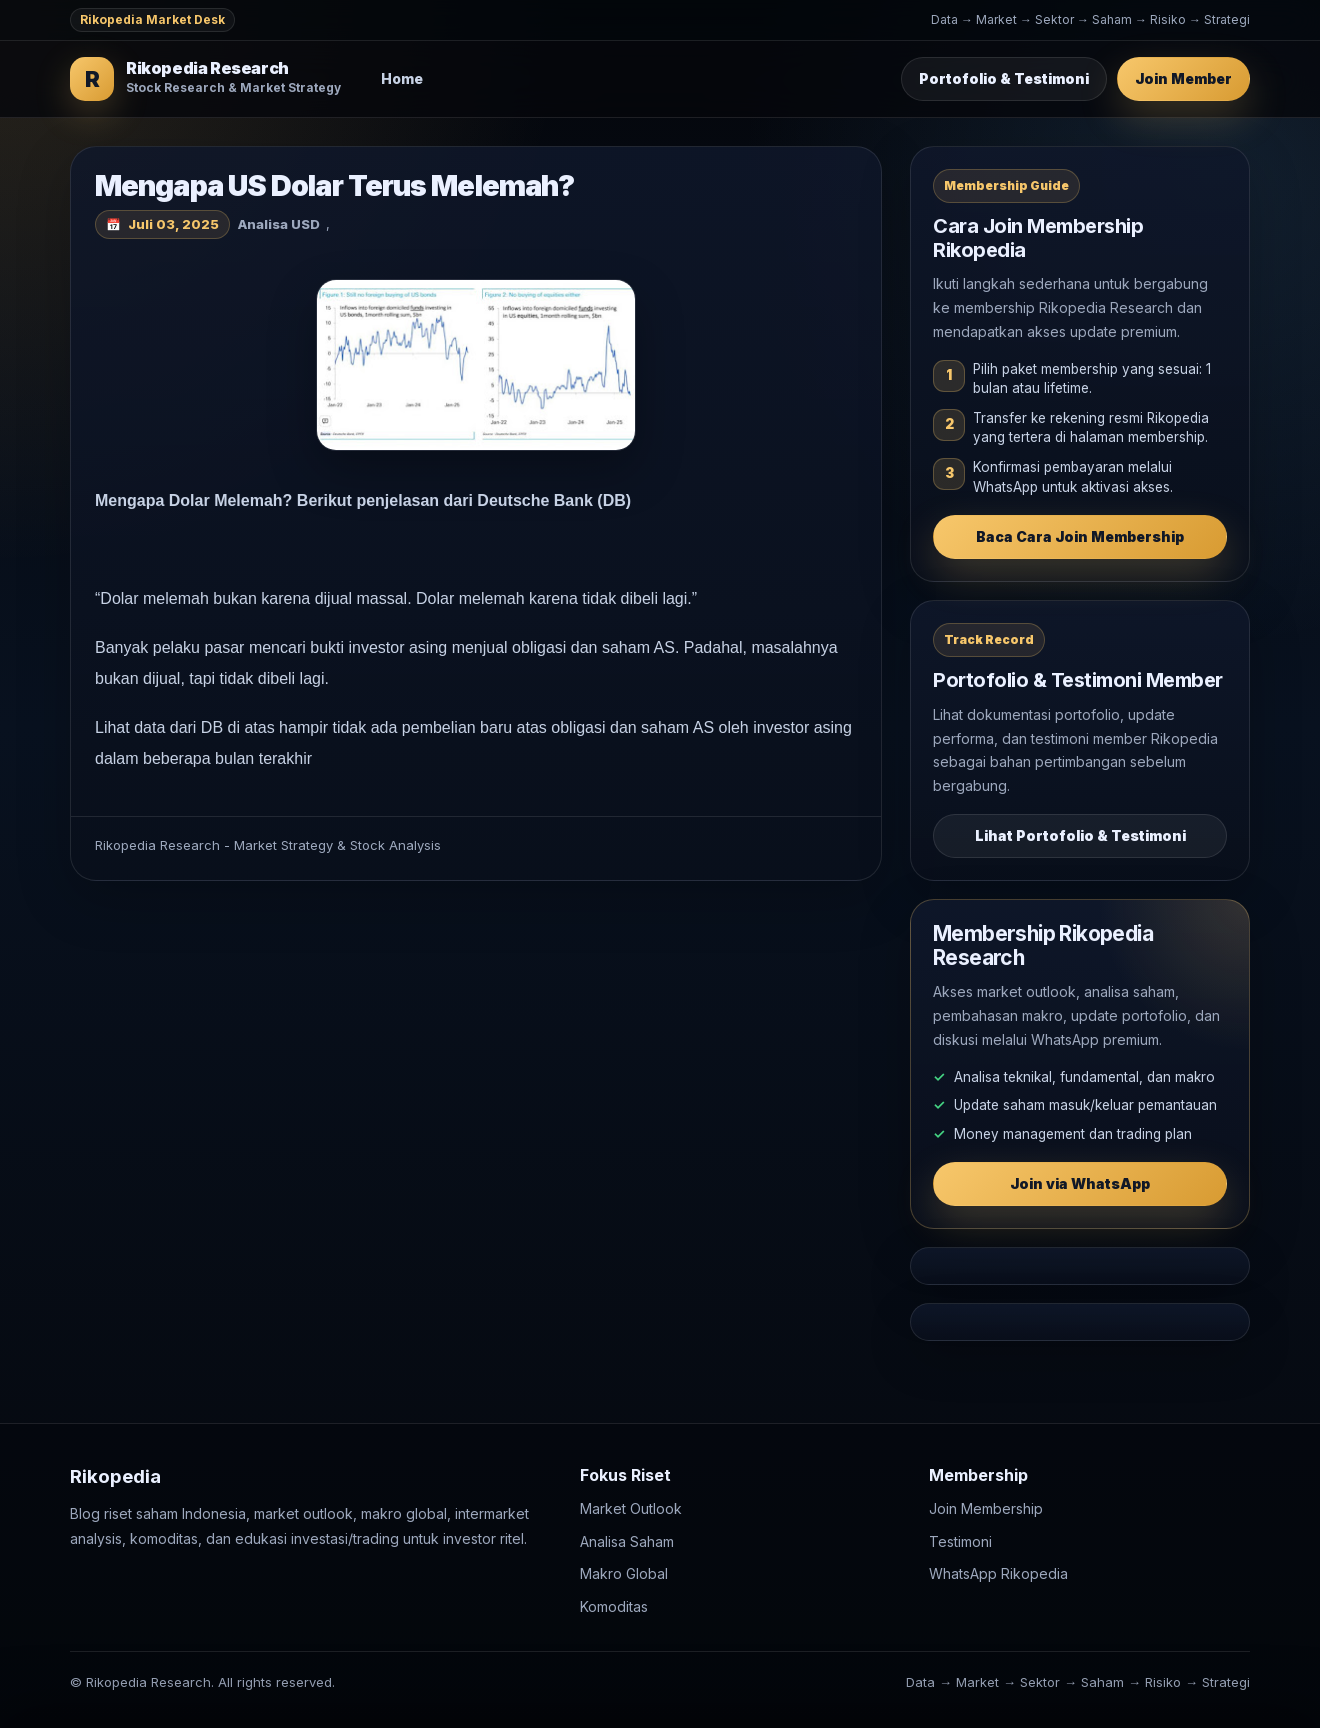  Describe the element at coordinates (960, 1541) in the screenshot. I see `Testimoni` at that location.